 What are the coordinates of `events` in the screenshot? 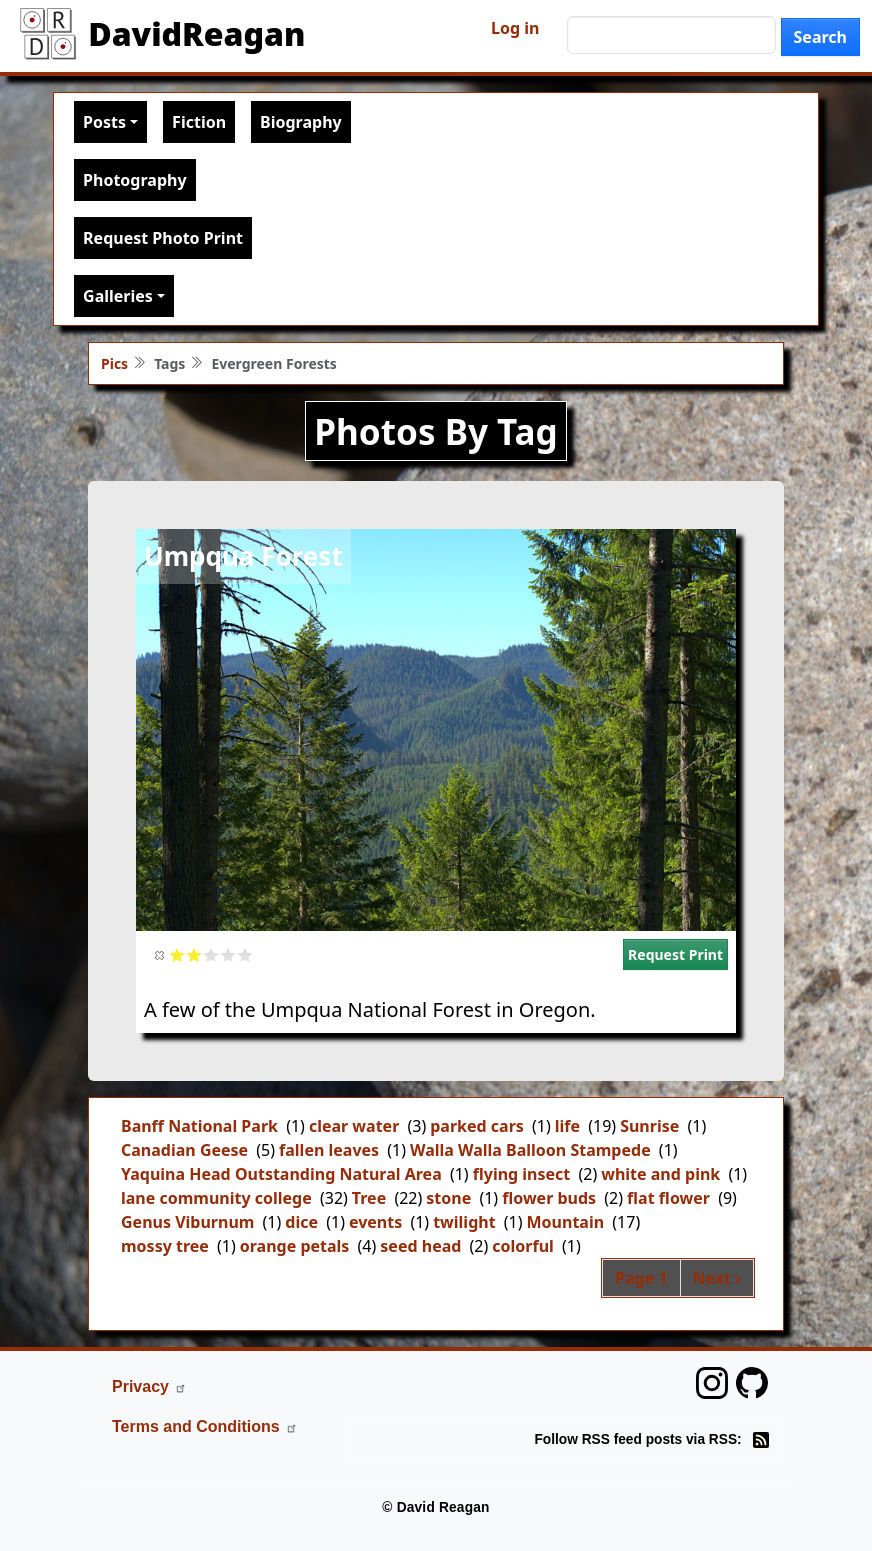 It's located at (375, 1222).